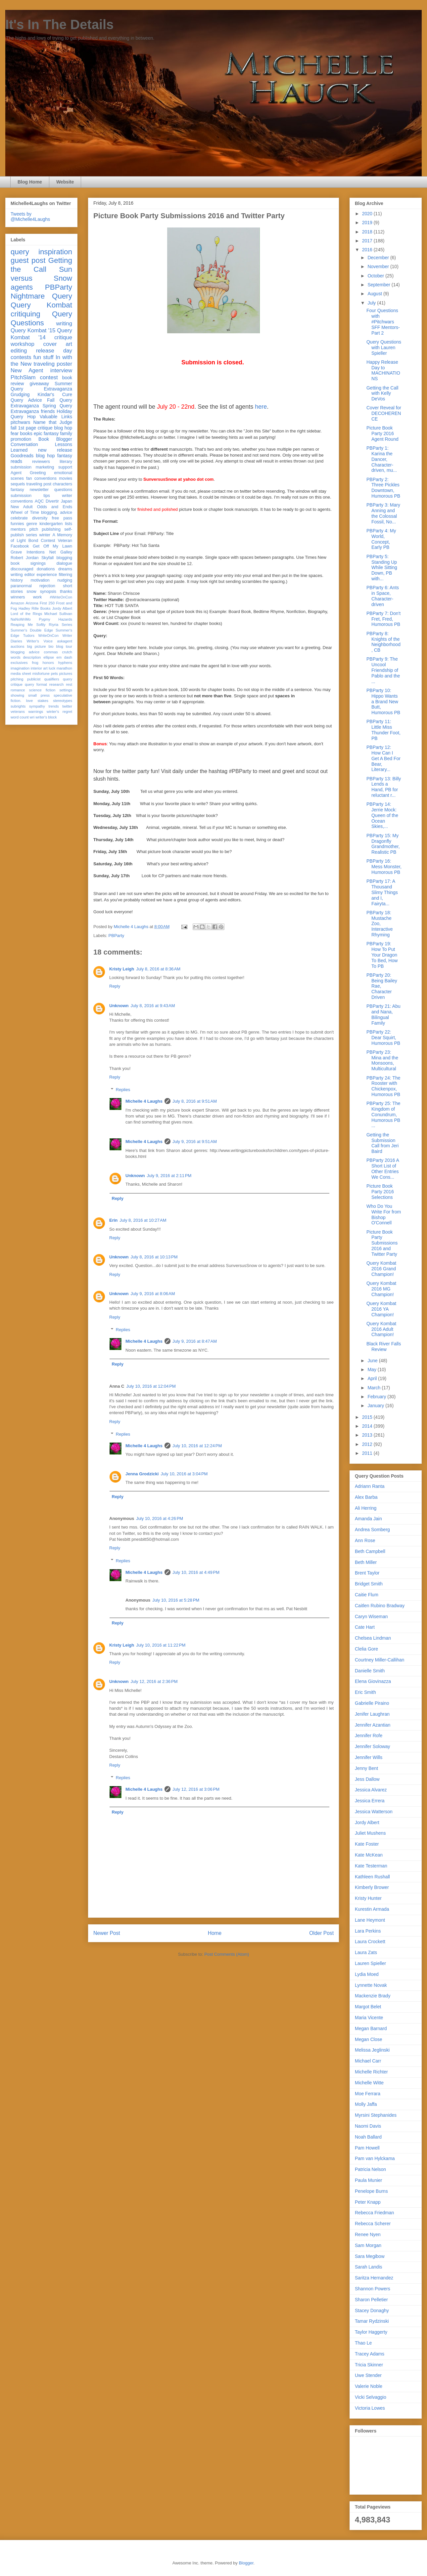 The height and width of the screenshot is (2576, 427). I want to click on 2014, so click(368, 1426).